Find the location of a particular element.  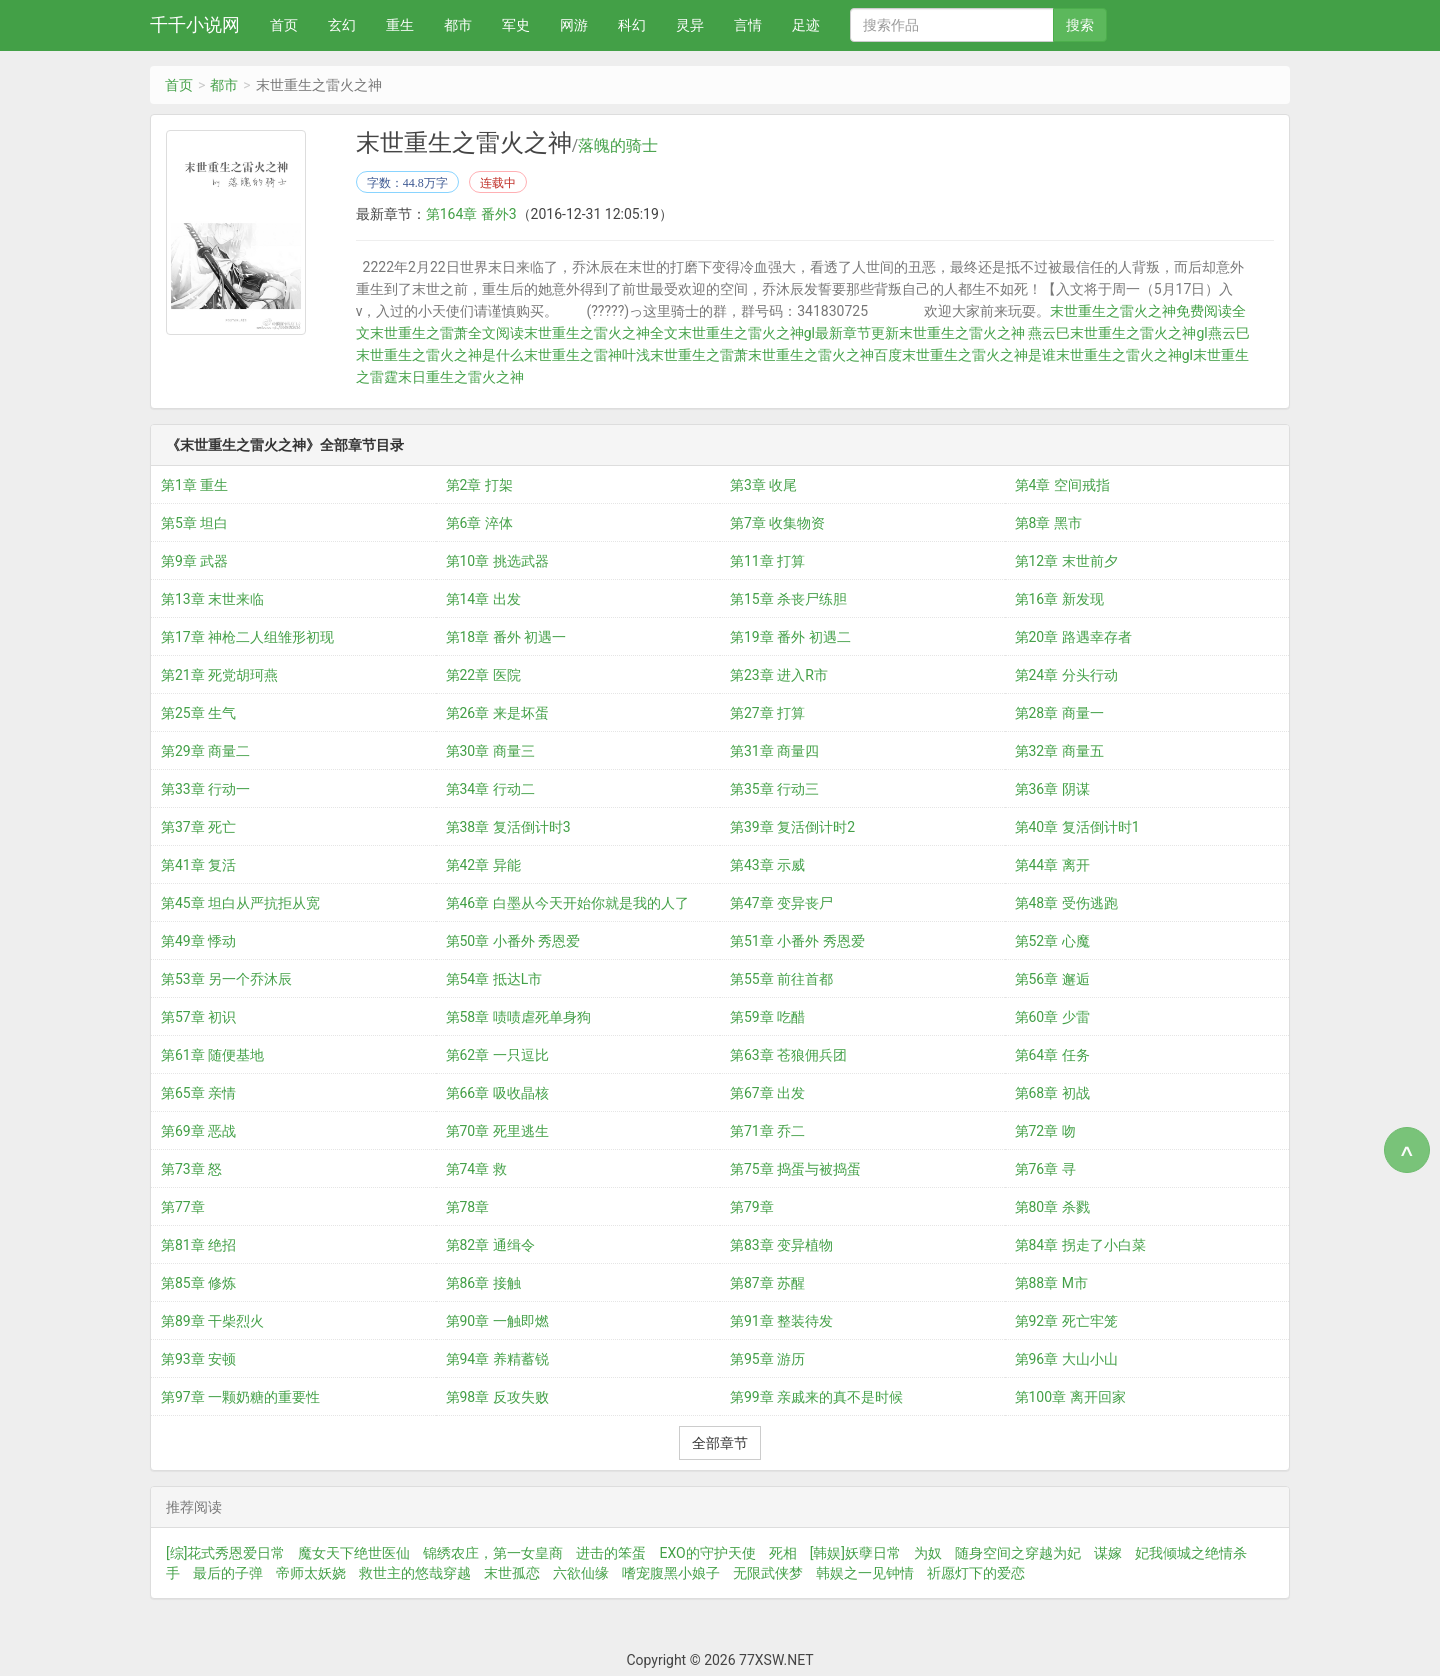

第29章 商量二 is located at coordinates (205, 751).